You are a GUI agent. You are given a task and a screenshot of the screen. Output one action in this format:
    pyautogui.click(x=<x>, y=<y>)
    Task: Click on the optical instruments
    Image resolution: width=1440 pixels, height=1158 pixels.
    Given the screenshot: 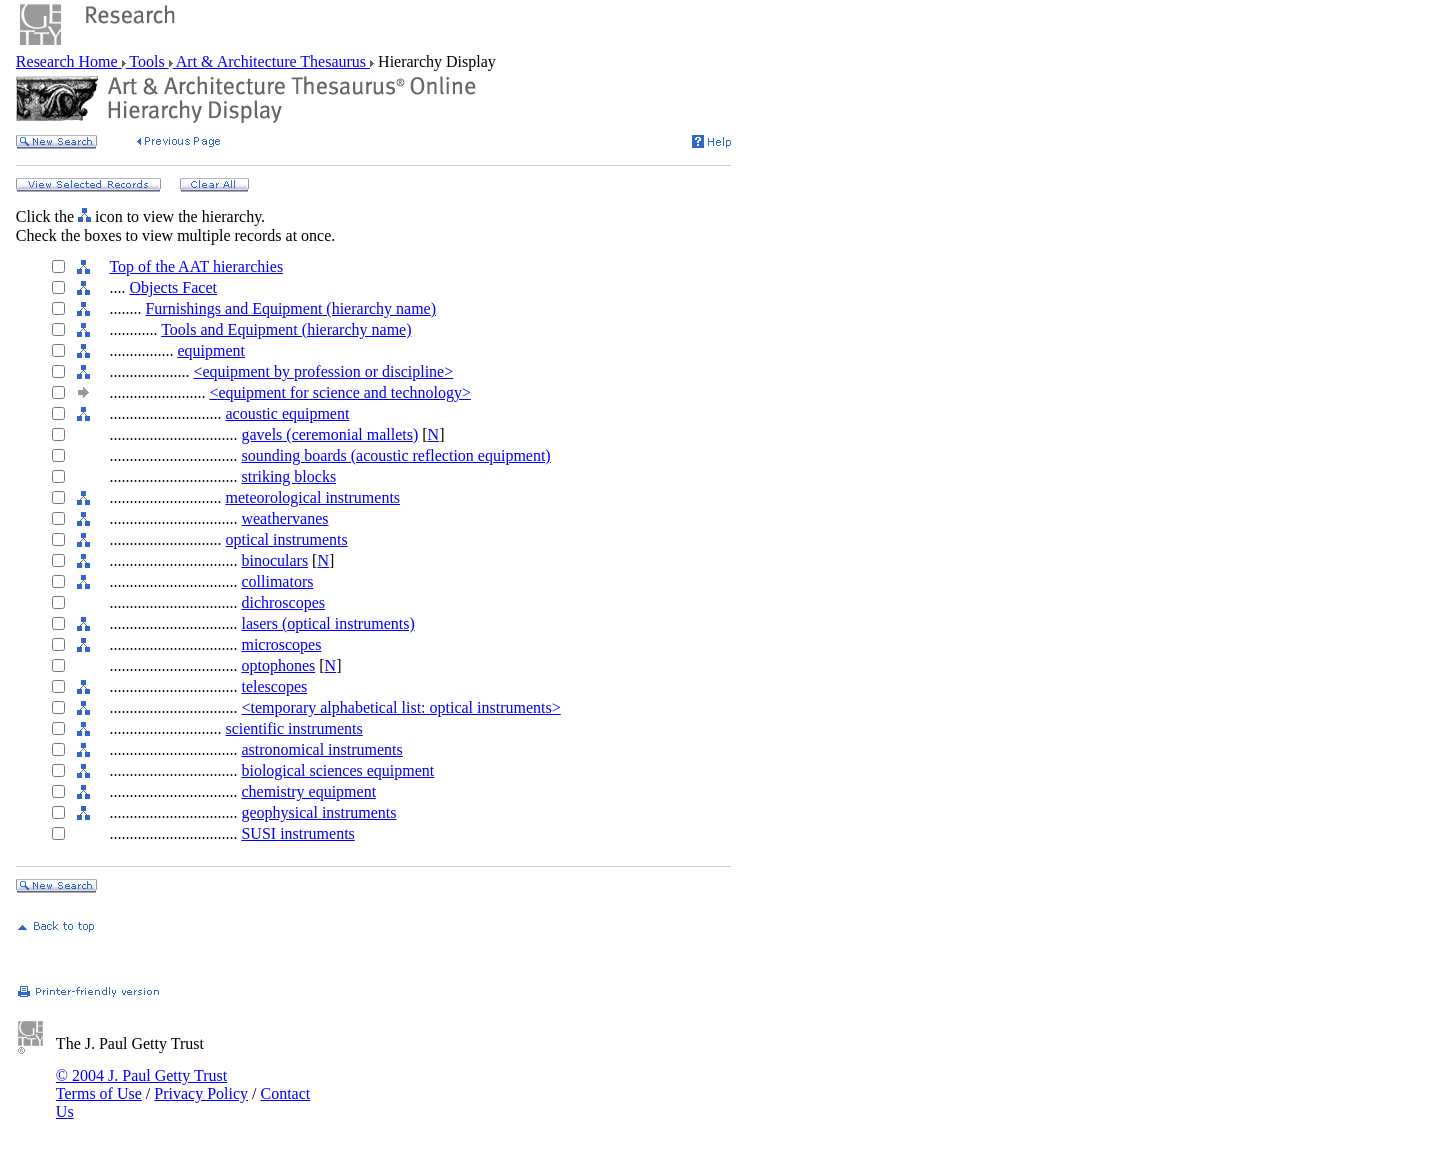 What is the action you would take?
    pyautogui.click(x=286, y=539)
    